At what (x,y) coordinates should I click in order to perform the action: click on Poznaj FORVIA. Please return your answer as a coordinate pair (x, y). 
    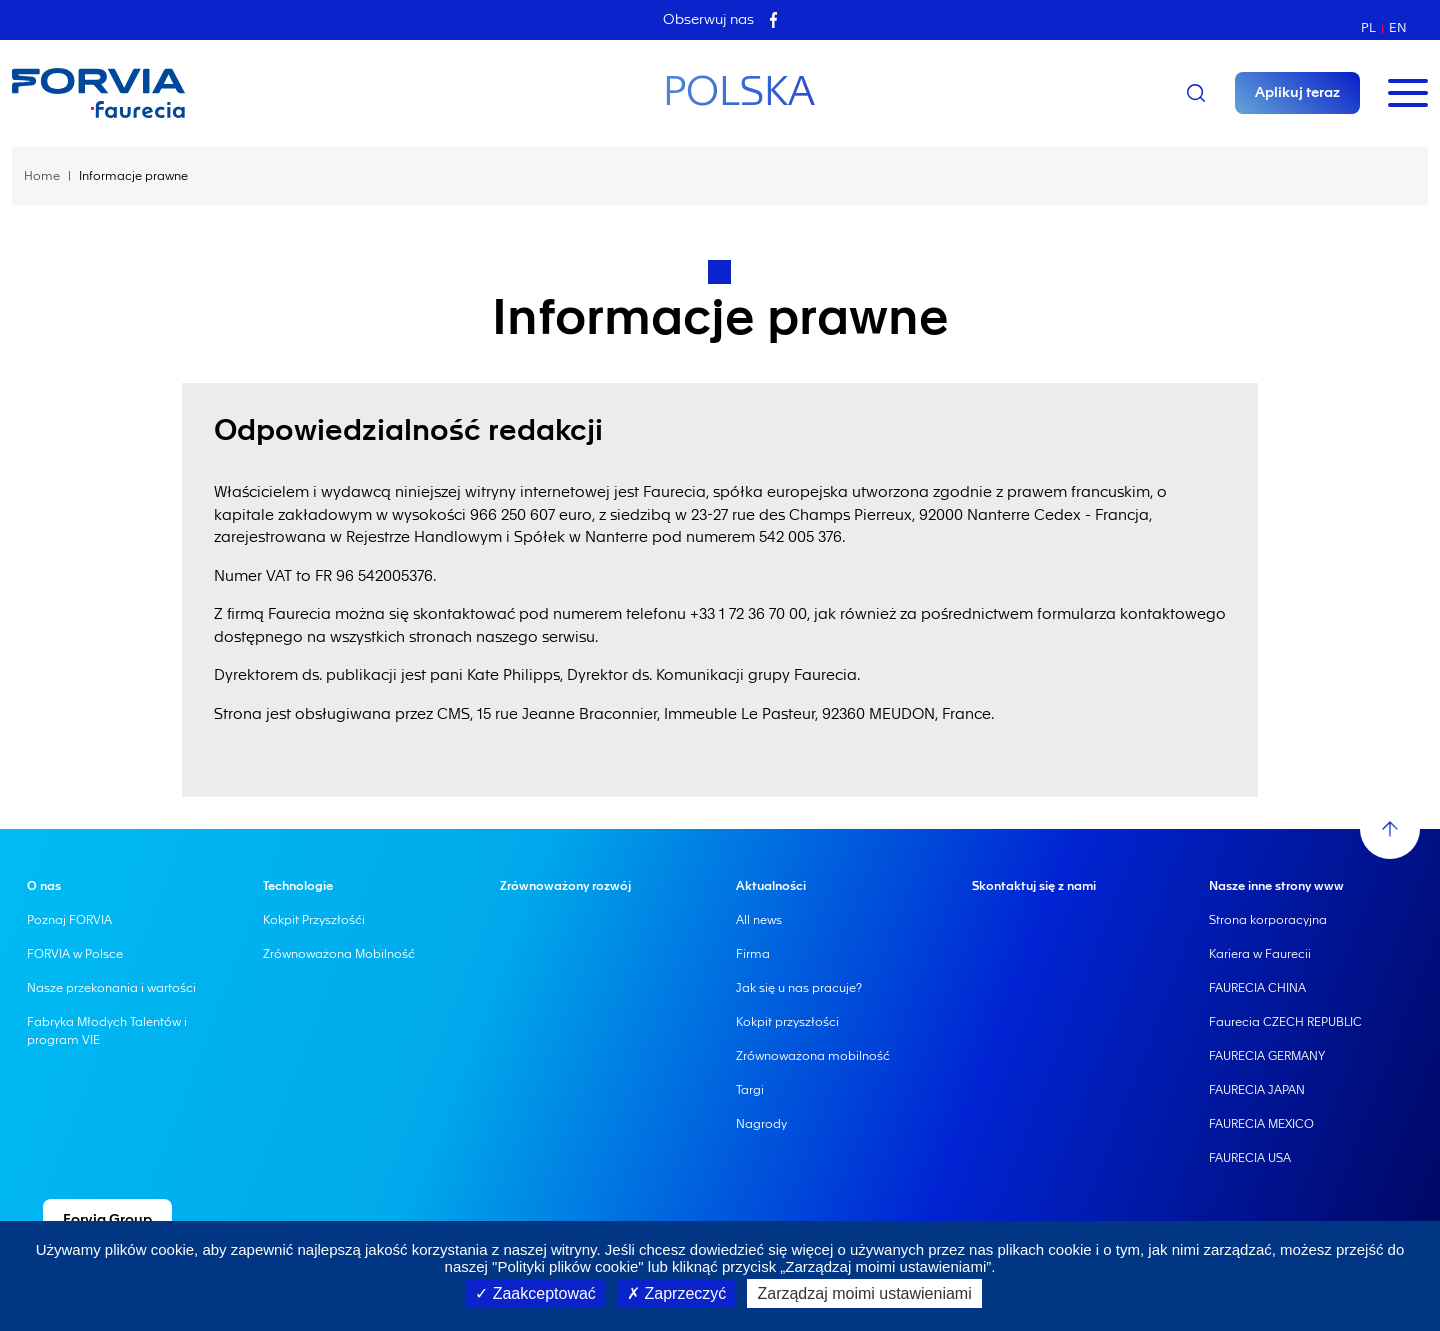
    Looking at the image, I should click on (69, 920).